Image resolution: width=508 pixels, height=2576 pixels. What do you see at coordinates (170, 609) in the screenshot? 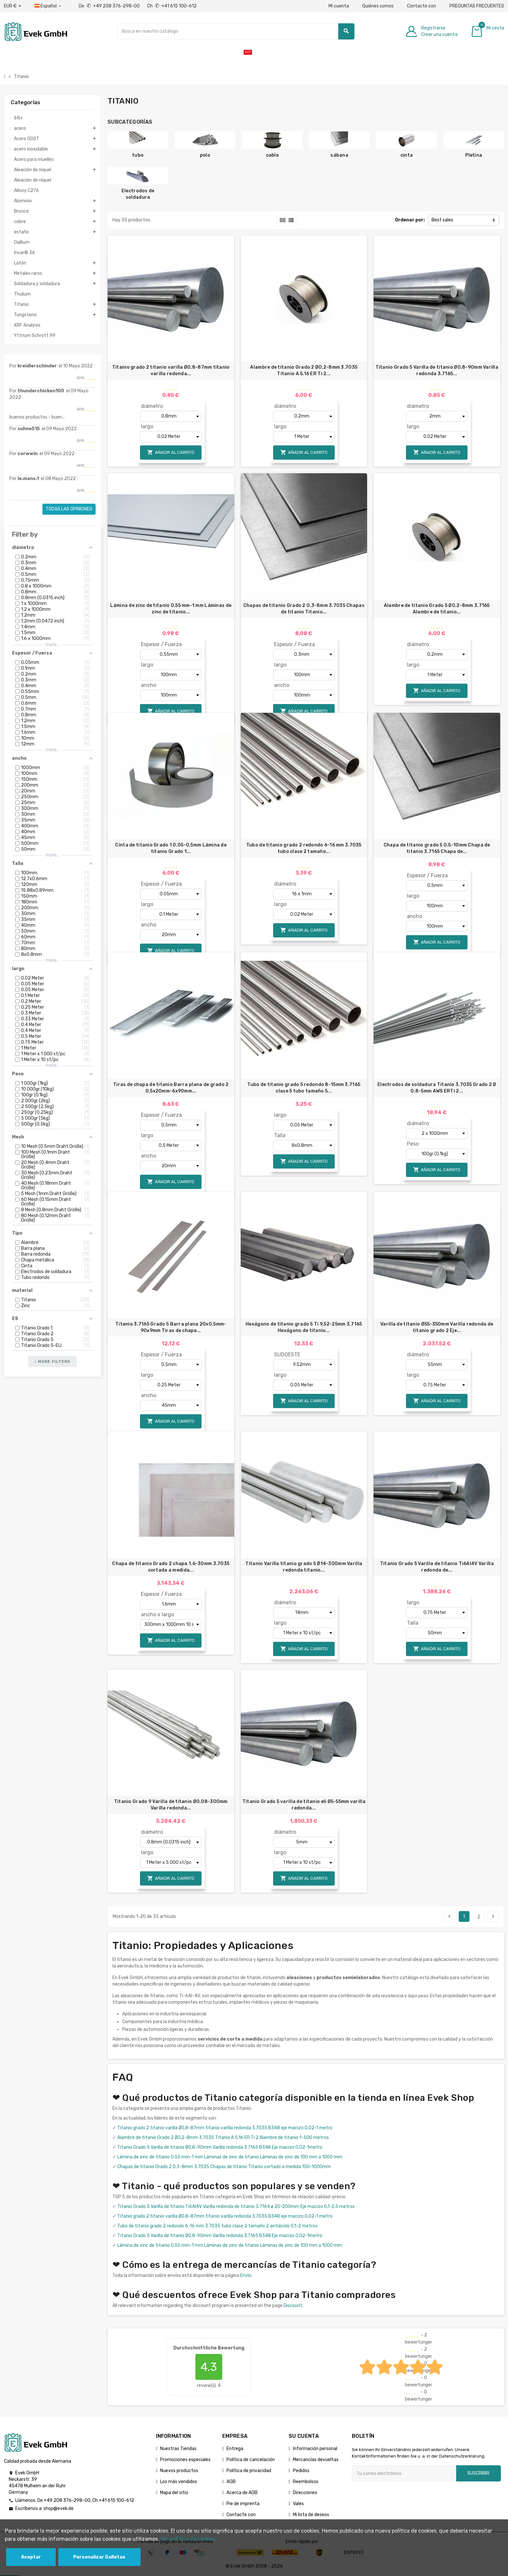
I see `Lámina de zinc de titanio 0,55 mm-1 mm Láminas de zinc de titanio...` at bounding box center [170, 609].